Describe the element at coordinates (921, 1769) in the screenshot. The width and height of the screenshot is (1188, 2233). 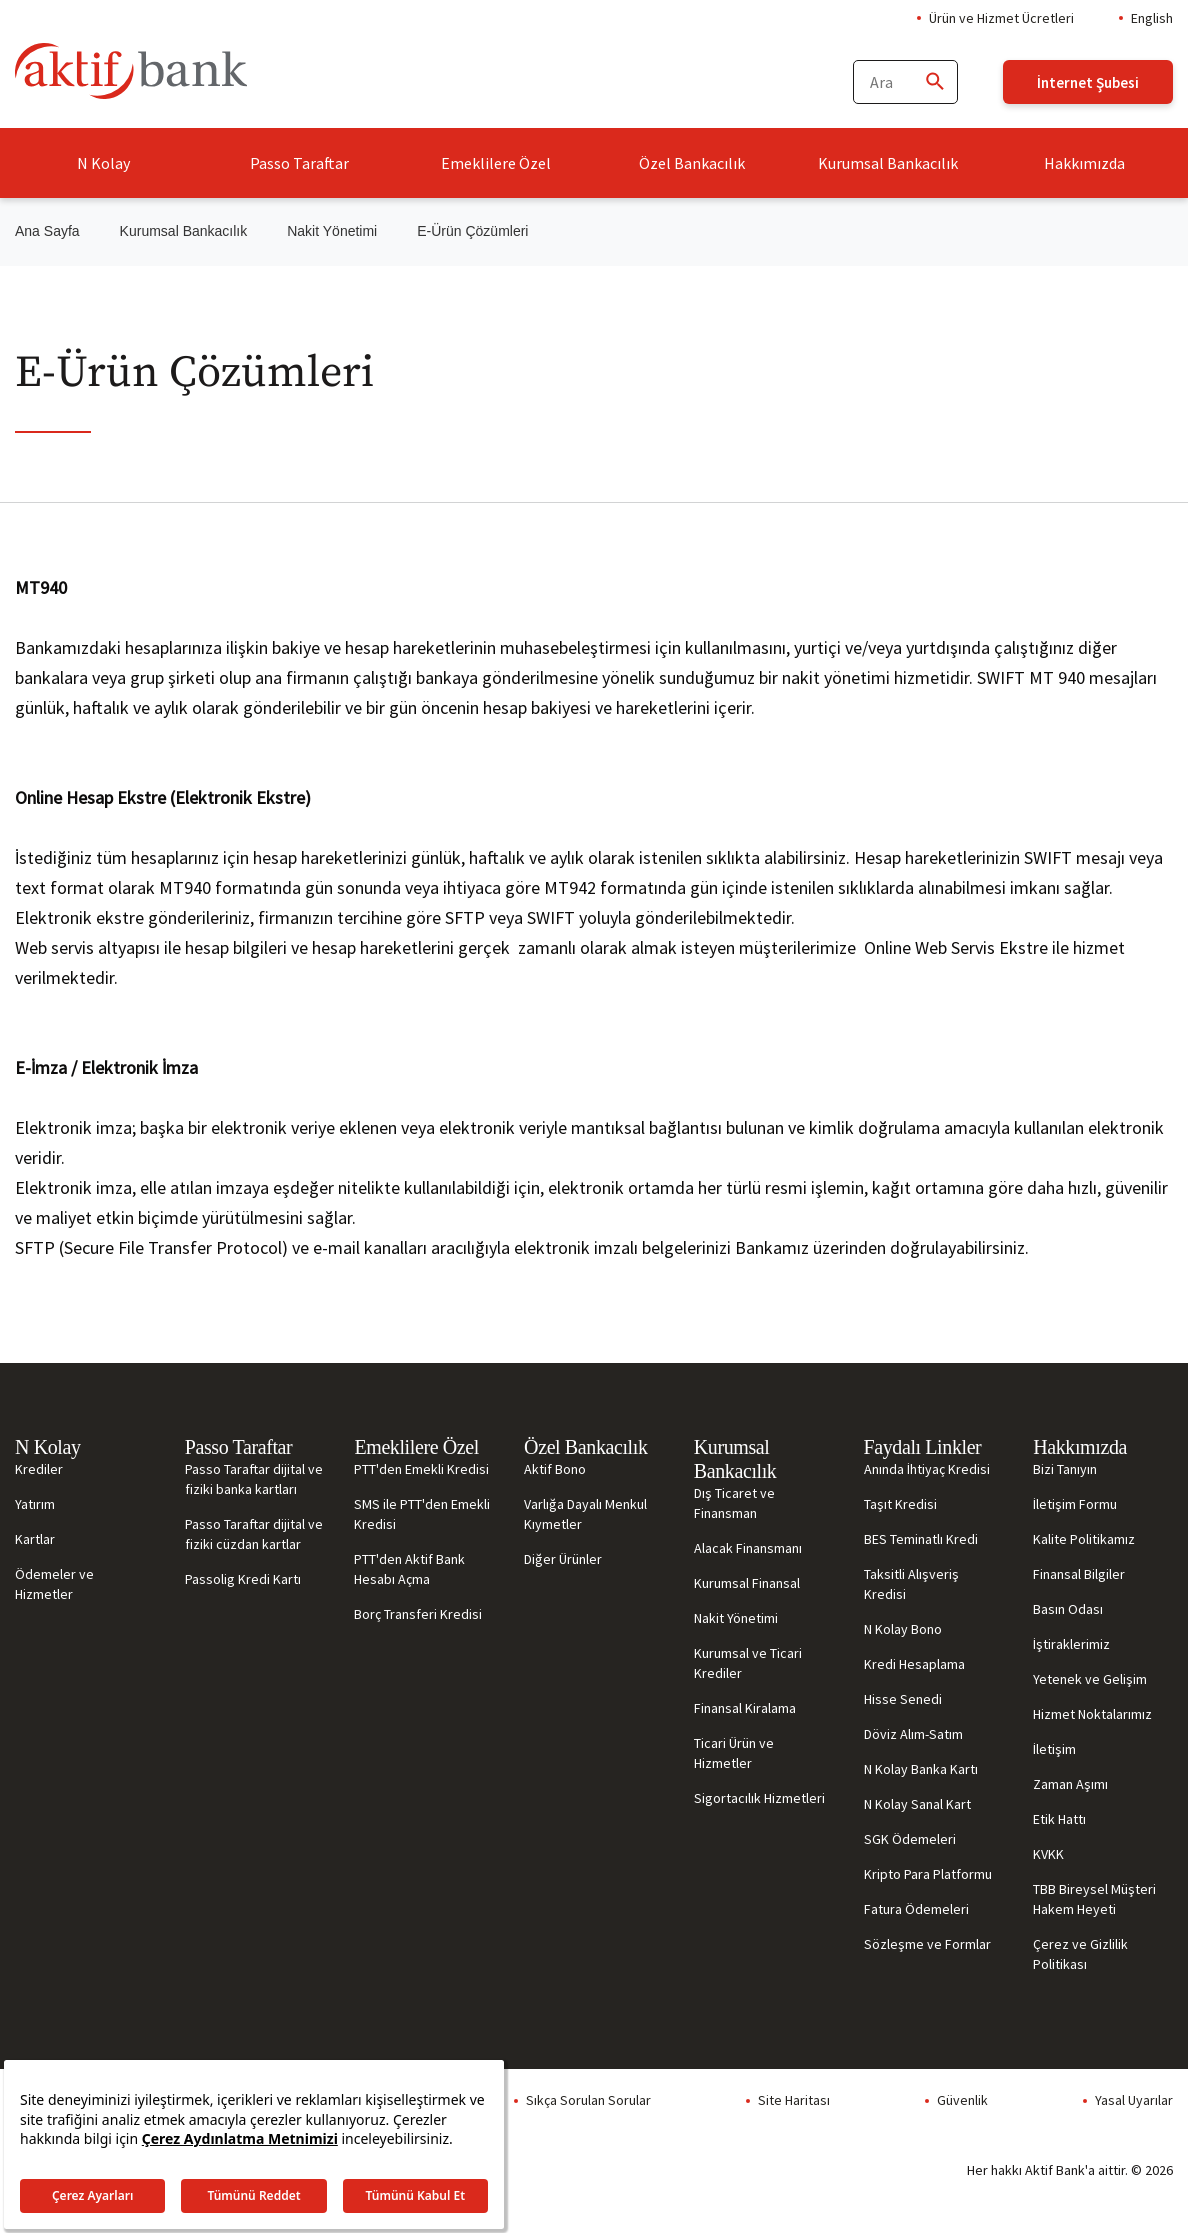
I see `N Kolay Banka Kartı` at that location.